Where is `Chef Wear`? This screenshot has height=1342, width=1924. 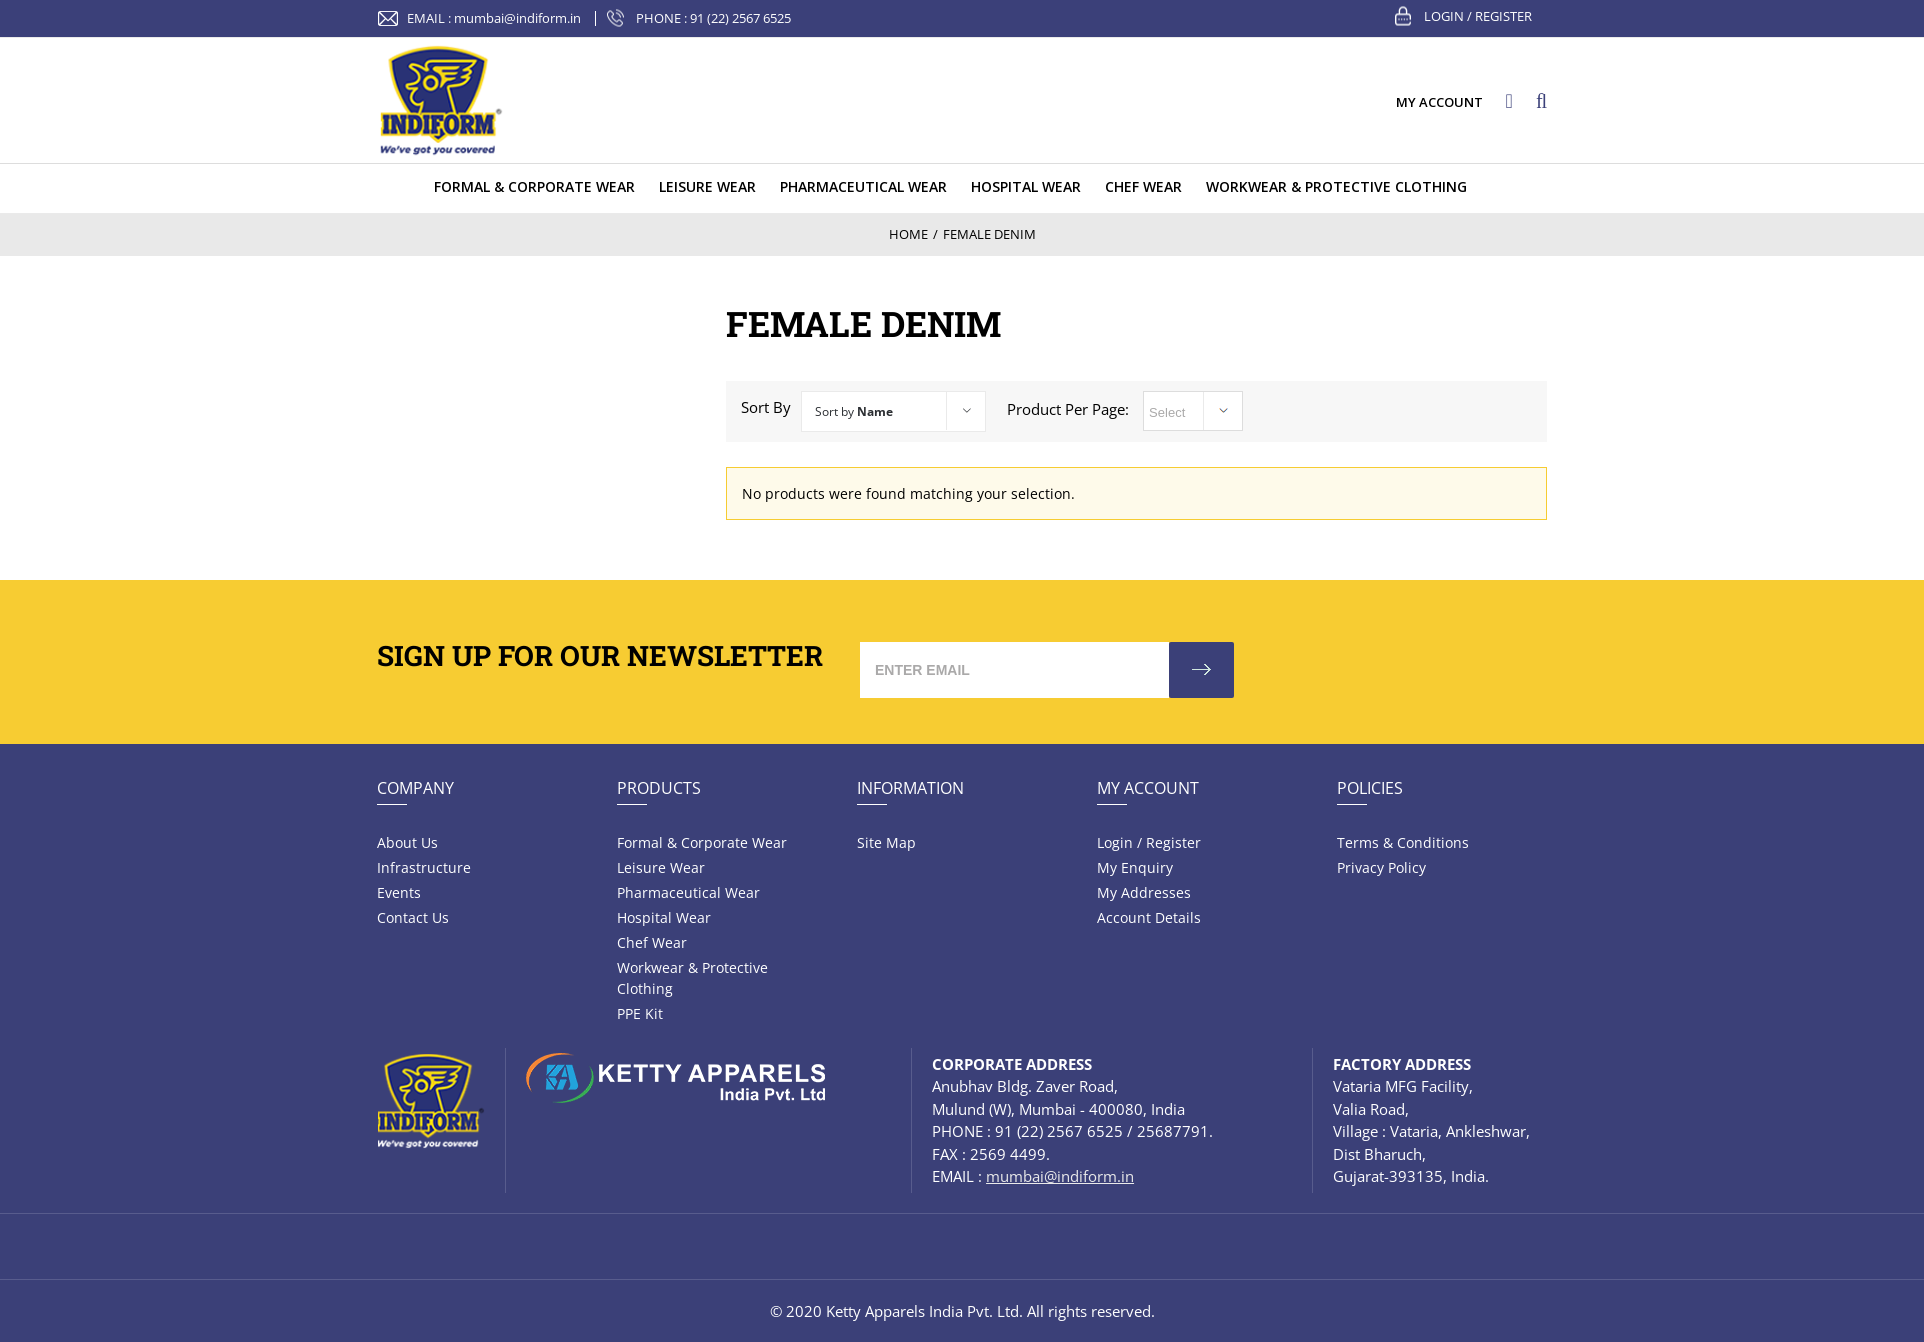 Chef Wear is located at coordinates (652, 942).